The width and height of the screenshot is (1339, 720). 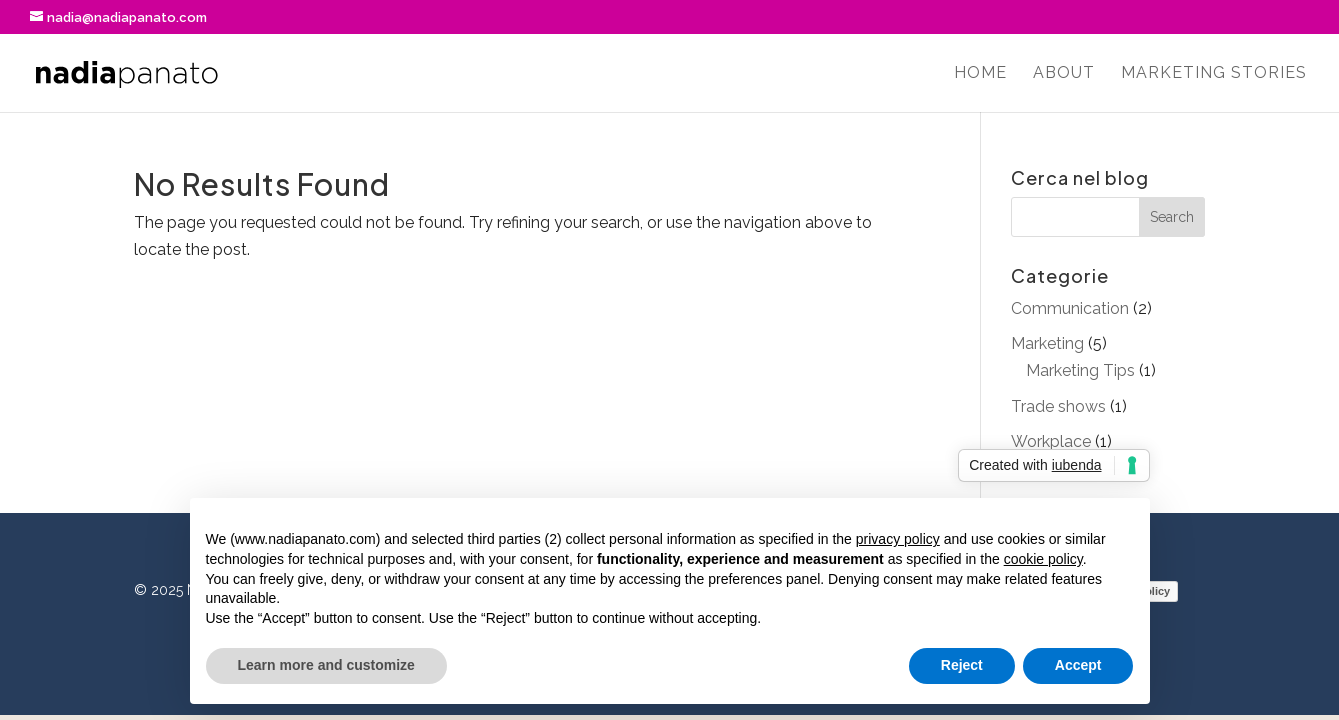 What do you see at coordinates (1047, 343) in the screenshot?
I see `Marketing` at bounding box center [1047, 343].